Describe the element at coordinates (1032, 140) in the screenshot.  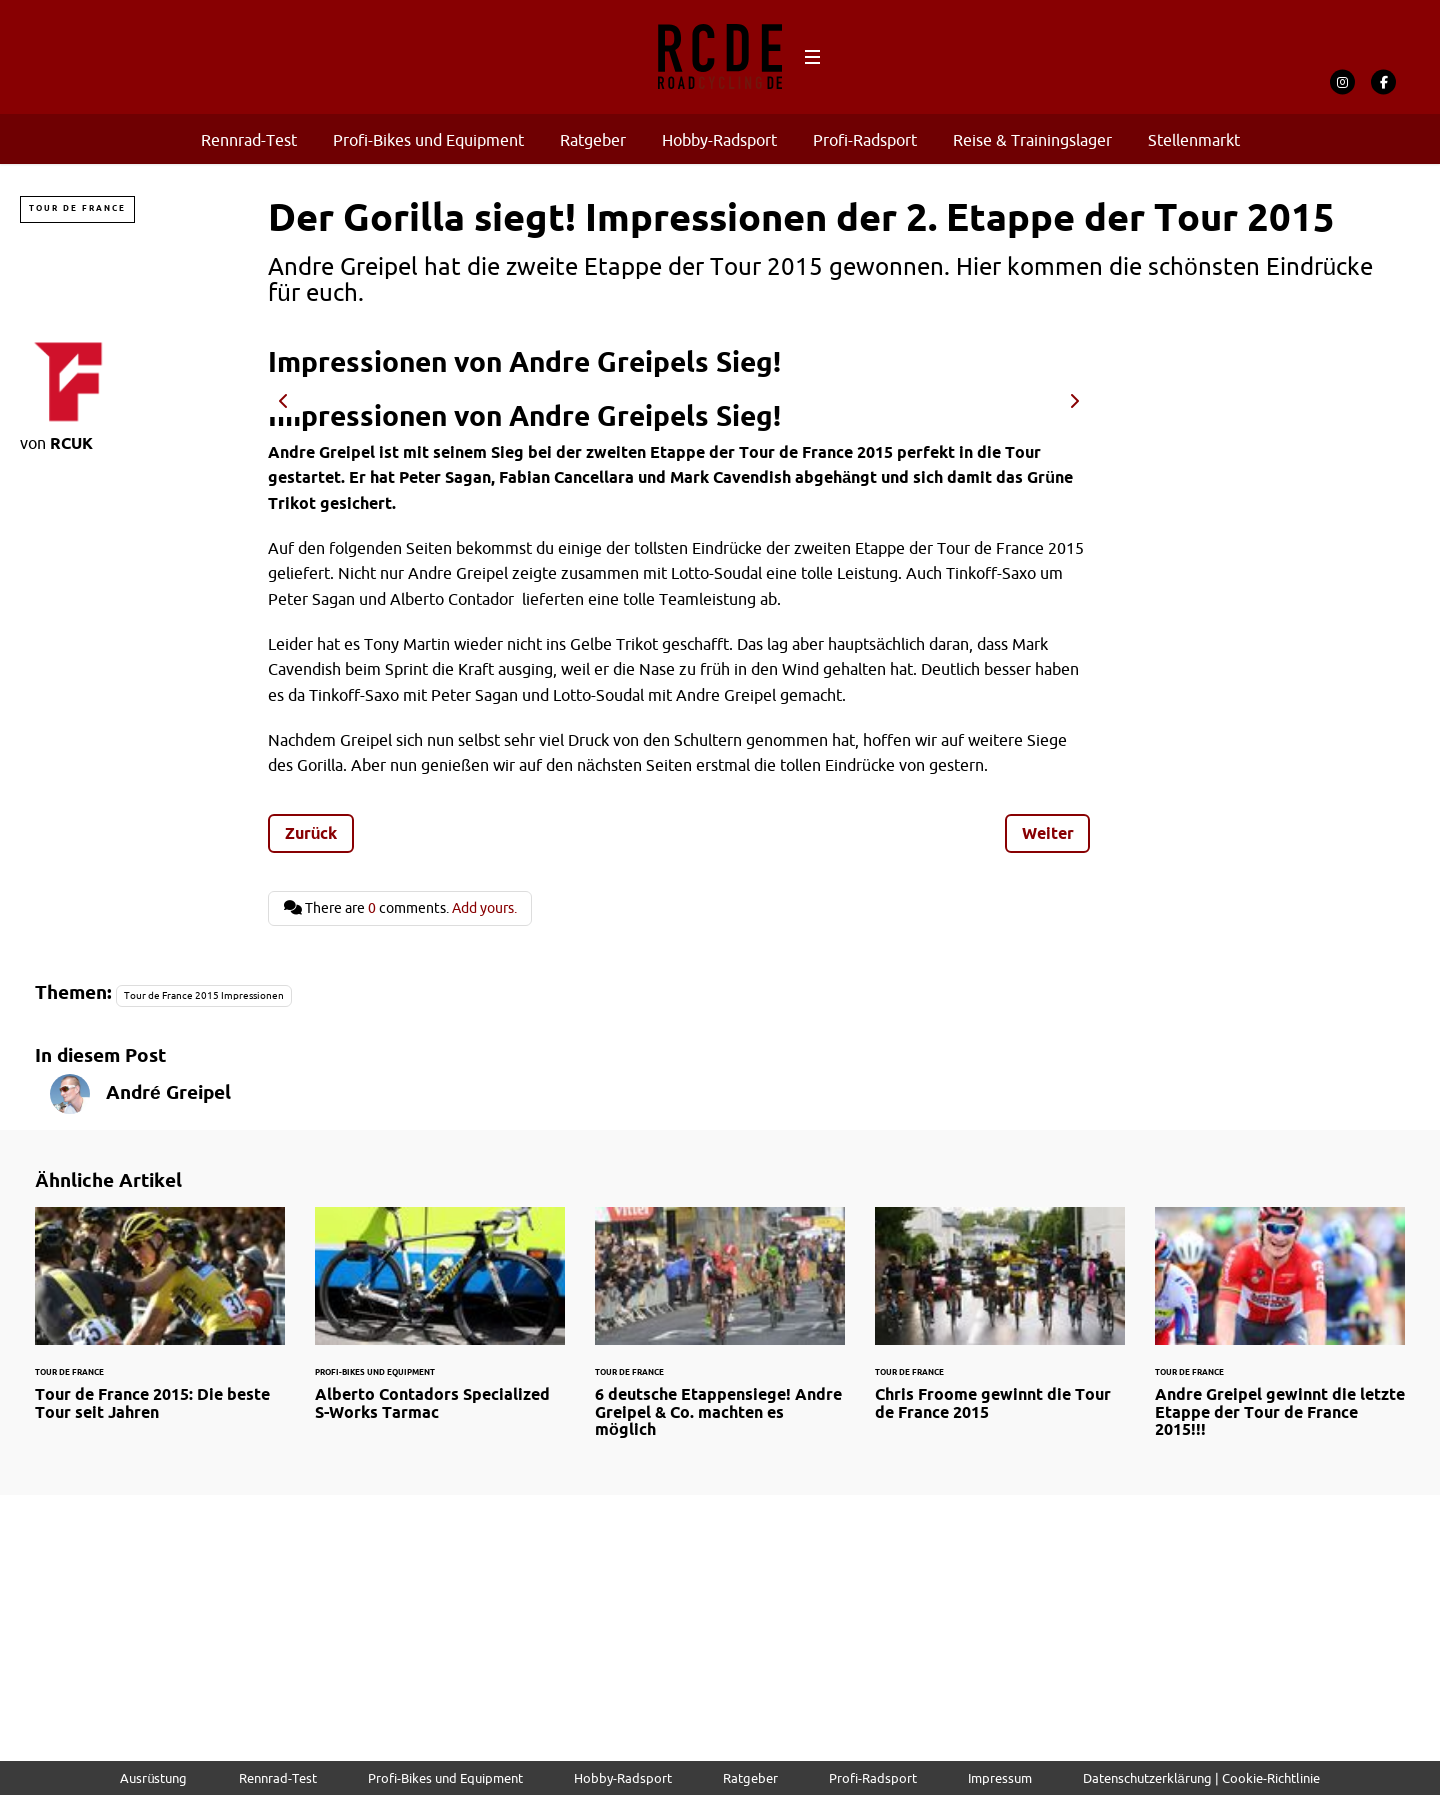
I see `Reise & Trainingslager` at that location.